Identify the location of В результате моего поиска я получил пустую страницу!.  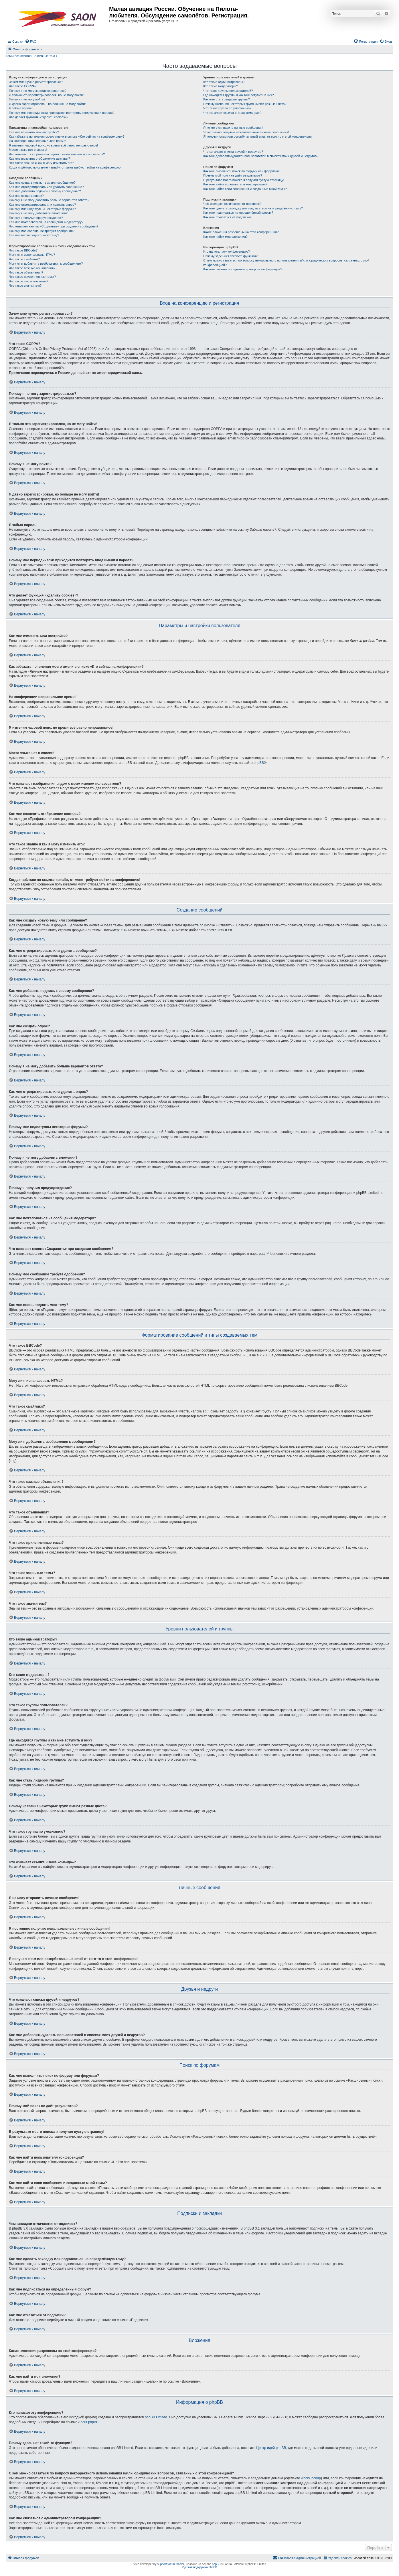
(243, 180).